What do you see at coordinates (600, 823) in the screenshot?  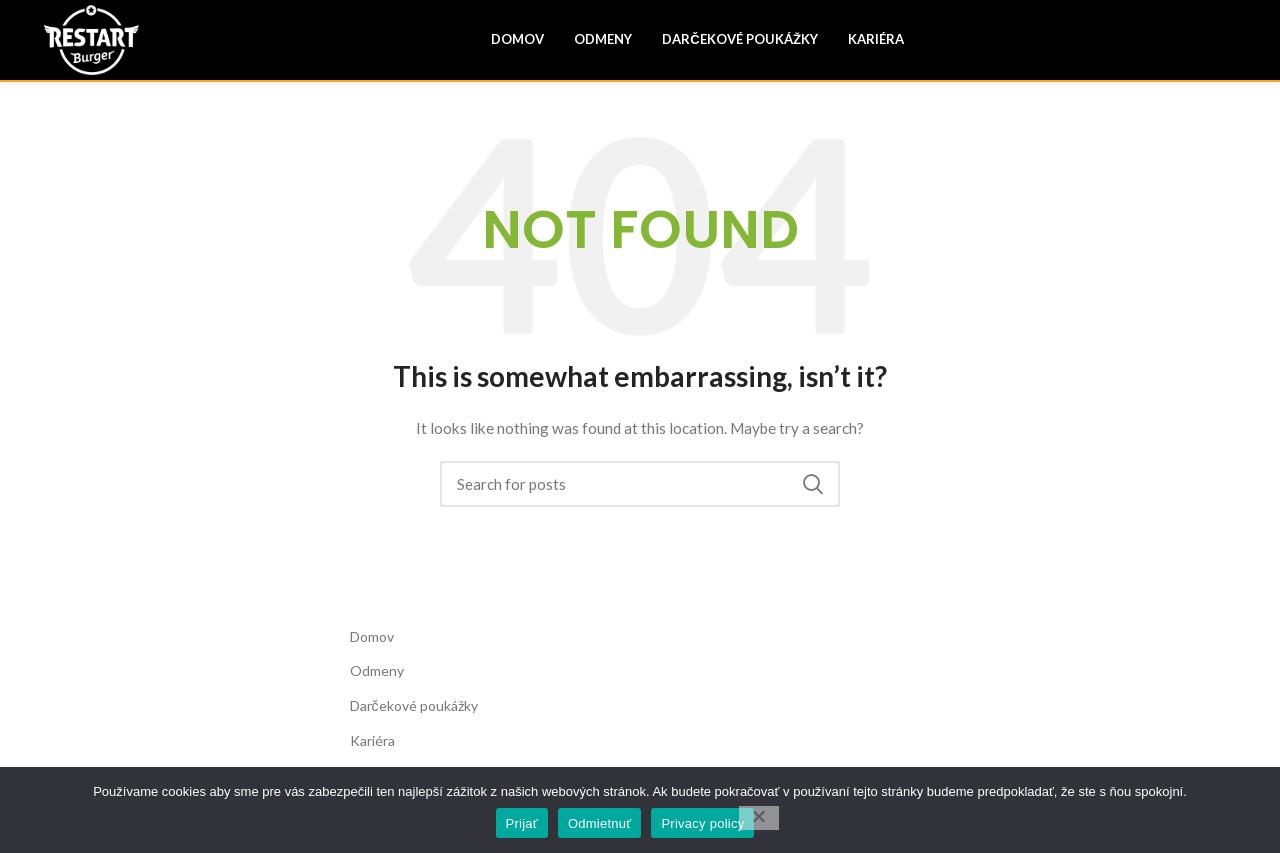 I see `Odmietnuť` at bounding box center [600, 823].